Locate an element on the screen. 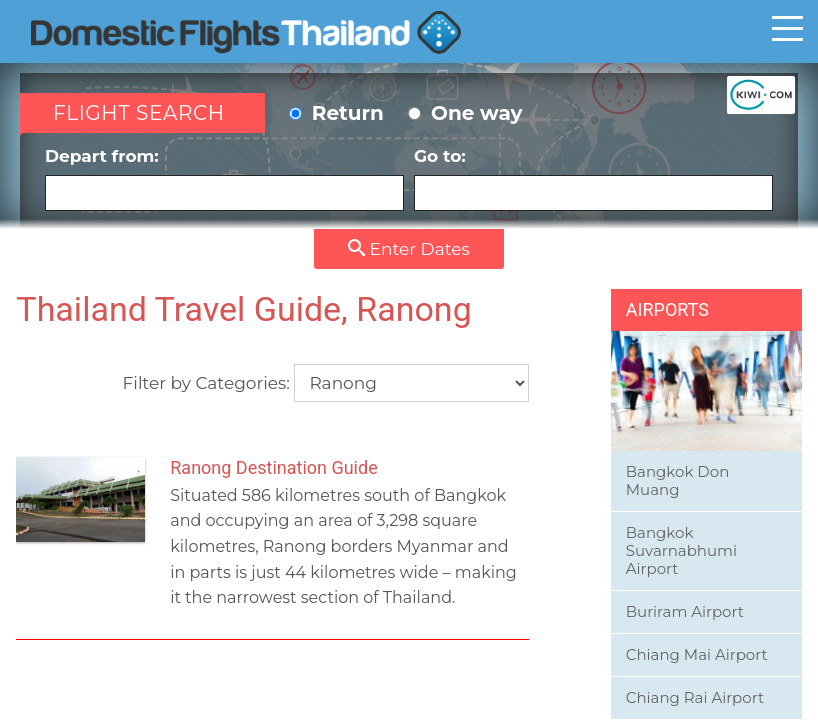 Image resolution: width=818 pixels, height=720 pixels. Depart from: is located at coordinates (224, 178).